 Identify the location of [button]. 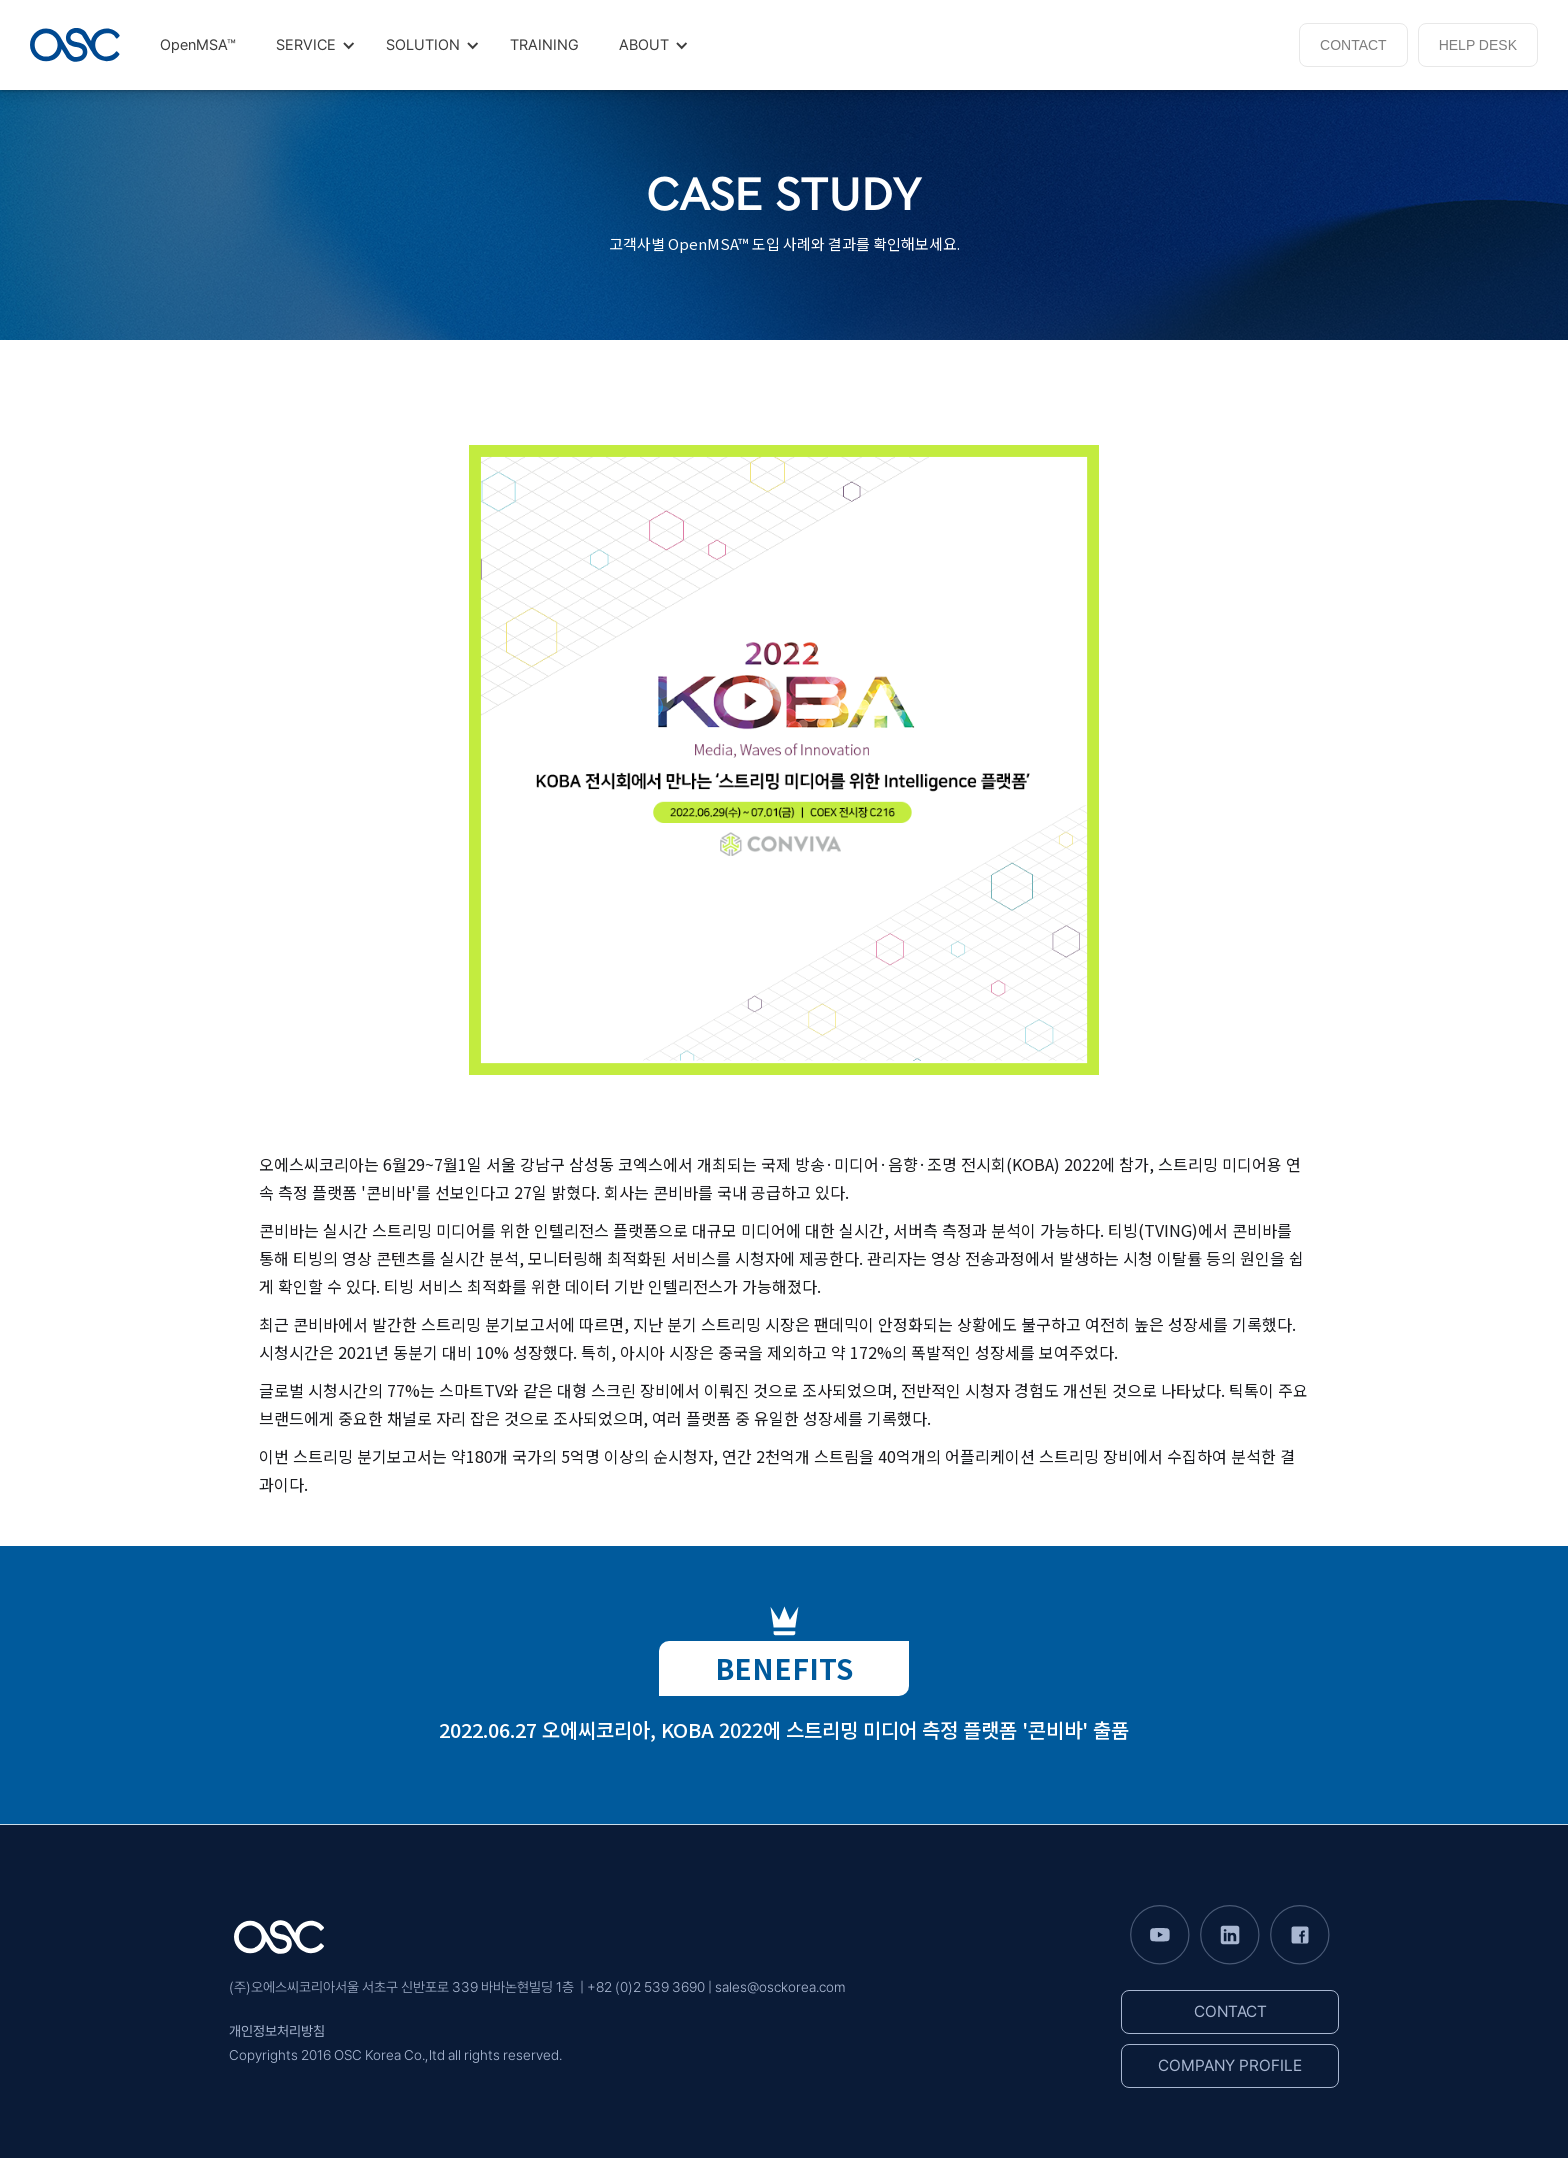
(311, 45).